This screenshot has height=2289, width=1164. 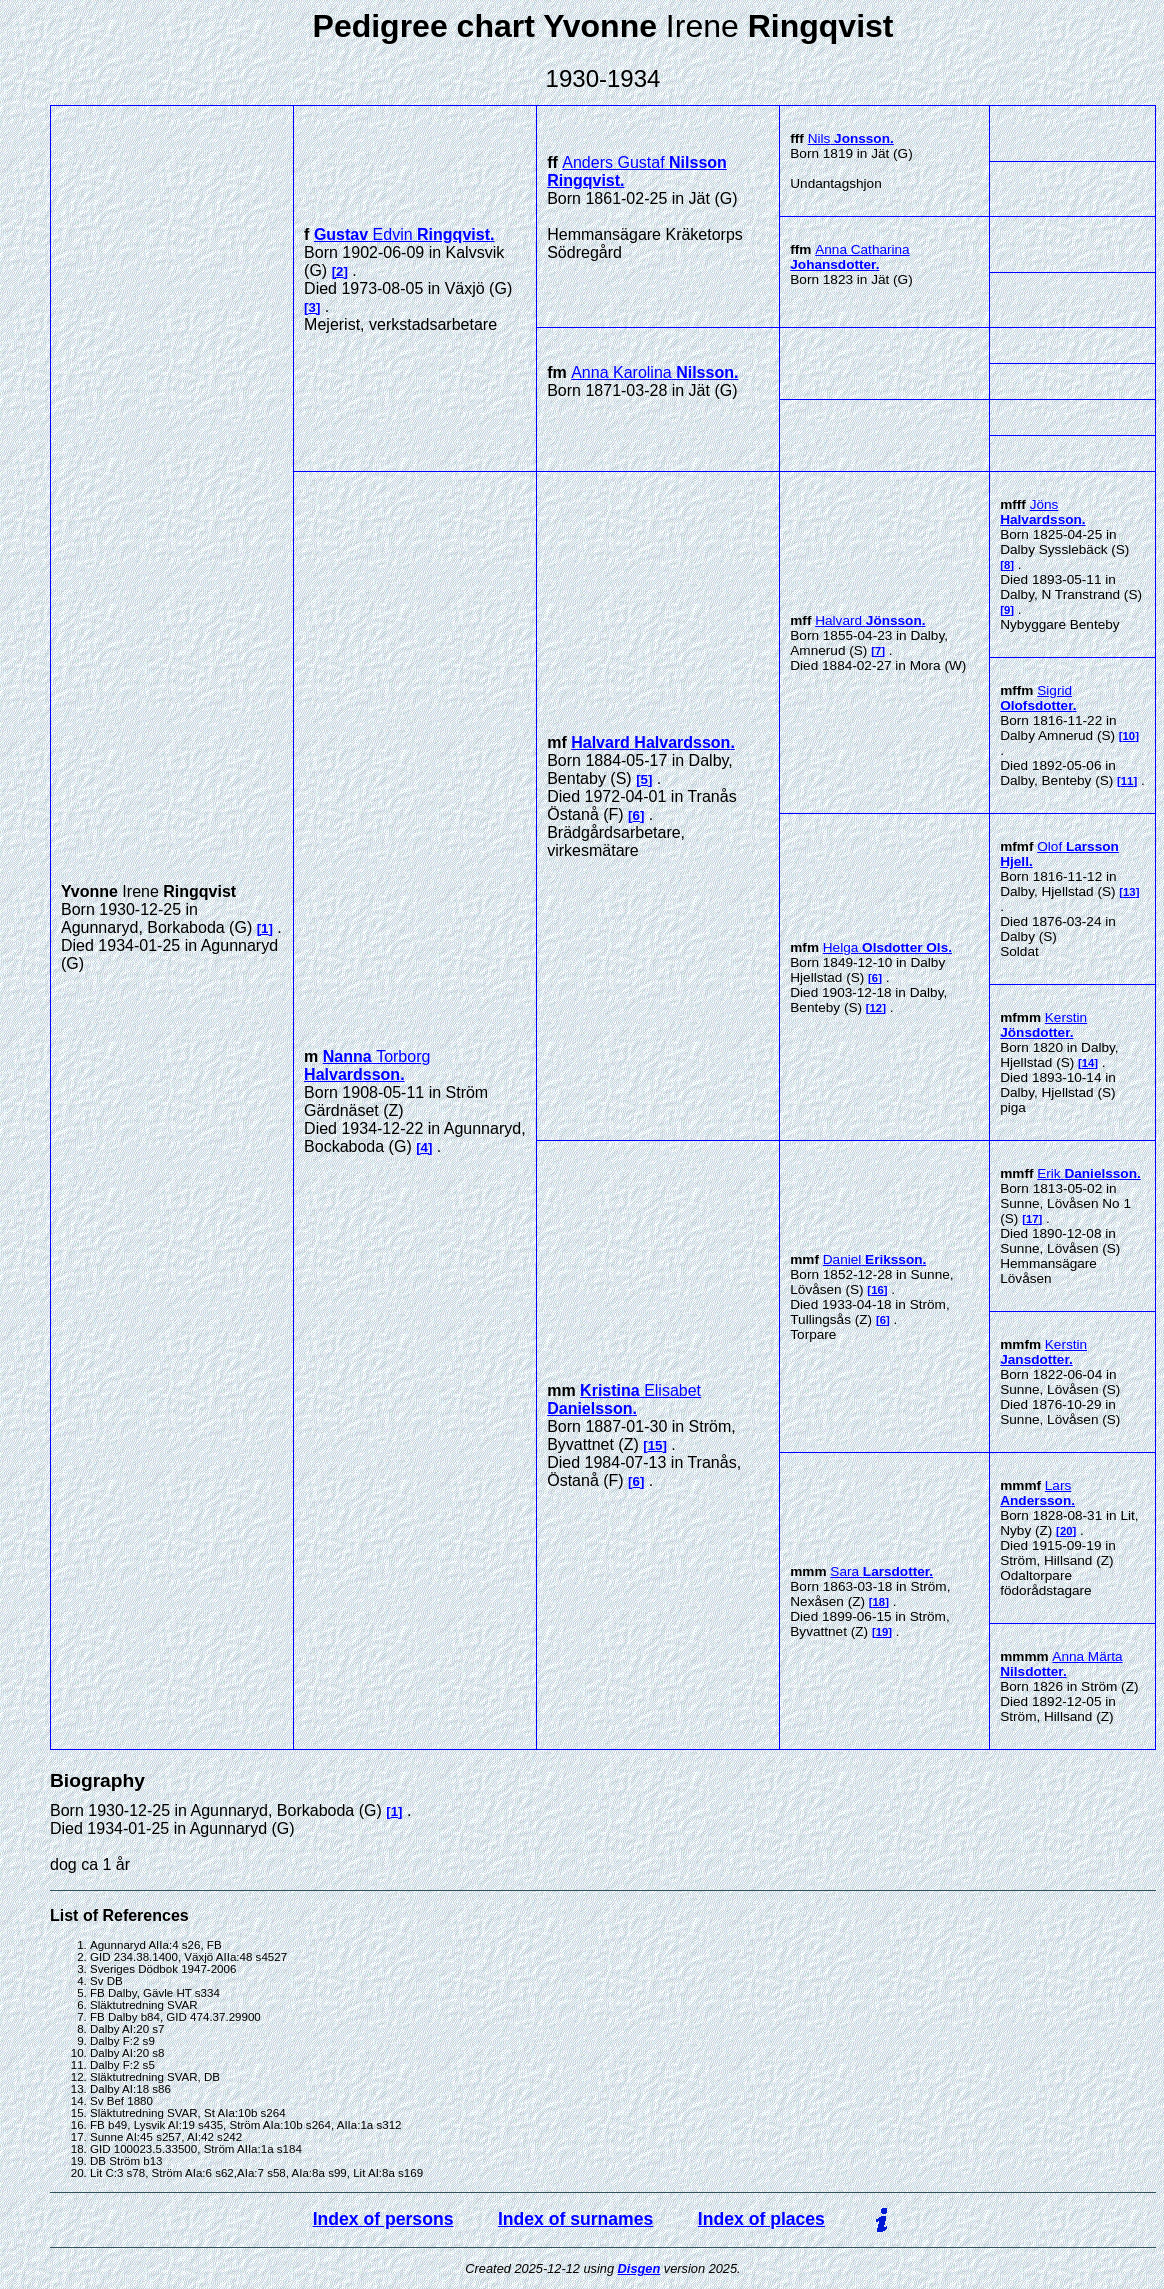 I want to click on 13, so click(x=1129, y=892).